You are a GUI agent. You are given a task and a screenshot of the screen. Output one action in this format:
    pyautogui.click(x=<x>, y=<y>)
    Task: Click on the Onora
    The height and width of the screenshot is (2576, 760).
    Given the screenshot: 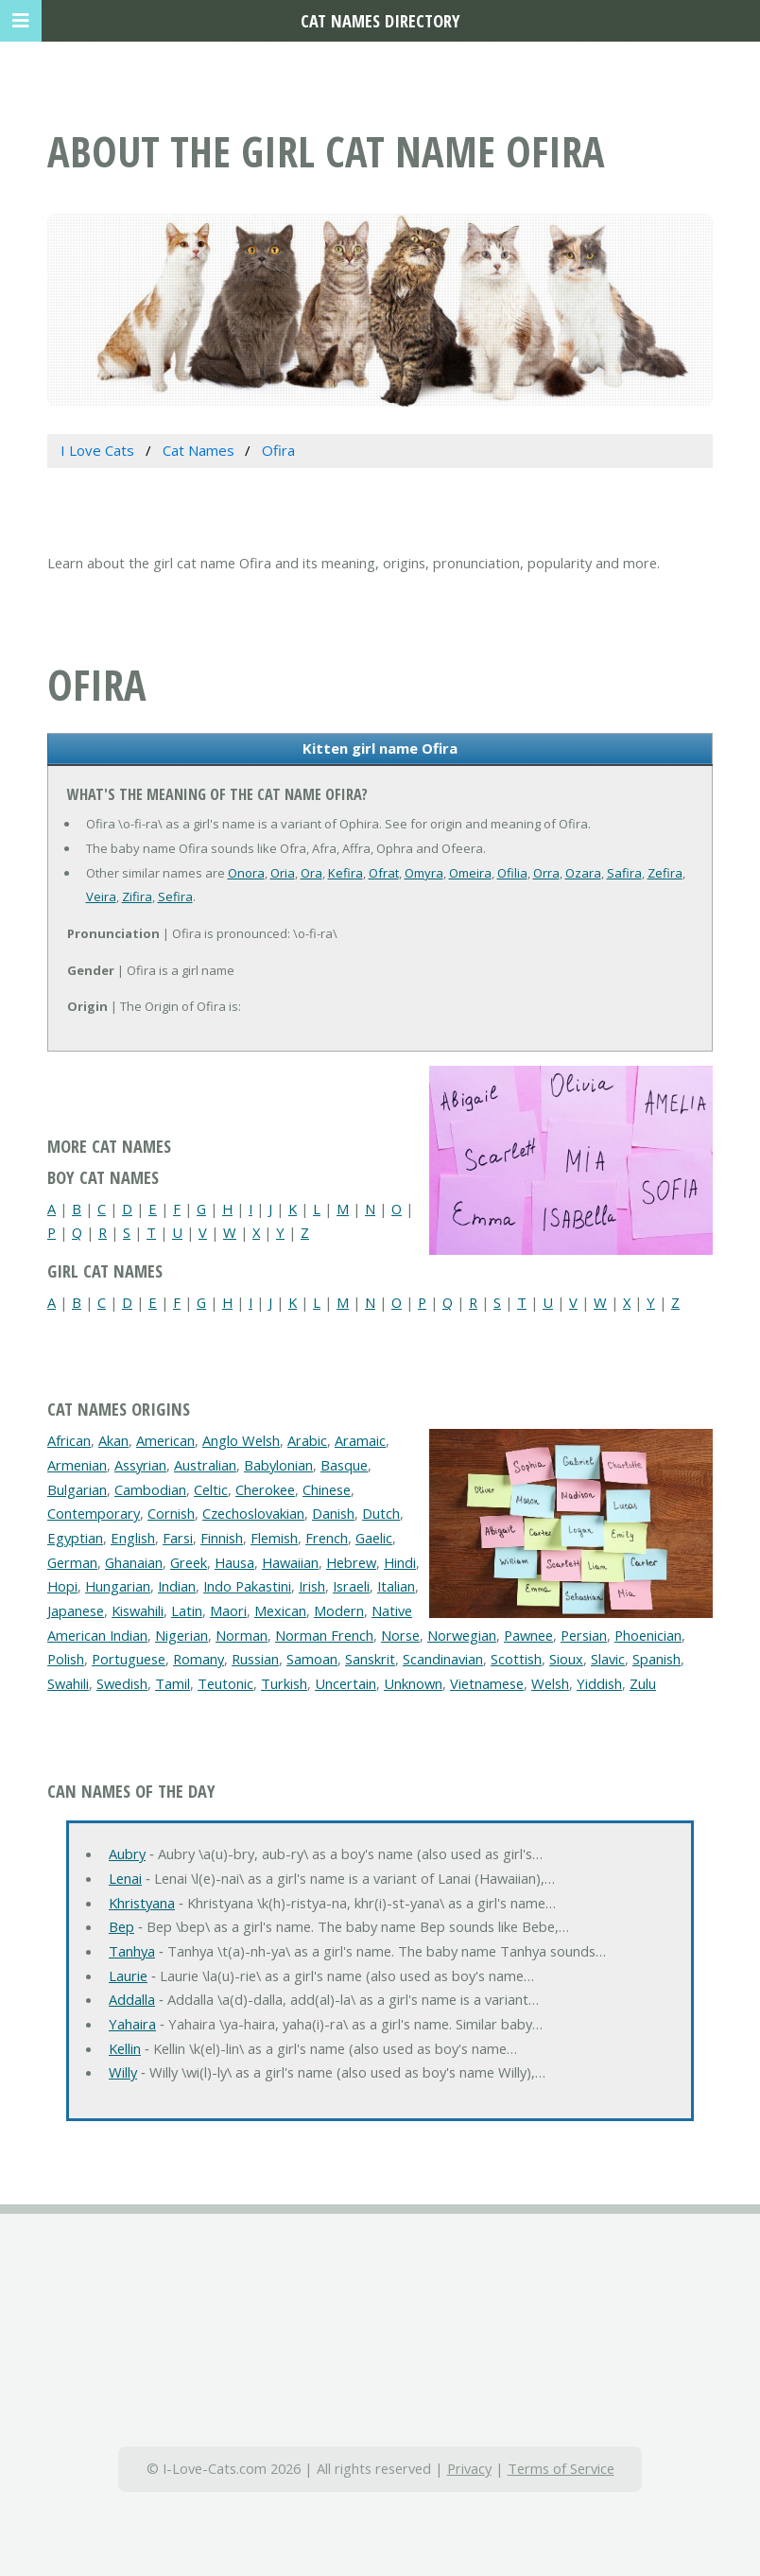 What is the action you would take?
    pyautogui.click(x=246, y=872)
    